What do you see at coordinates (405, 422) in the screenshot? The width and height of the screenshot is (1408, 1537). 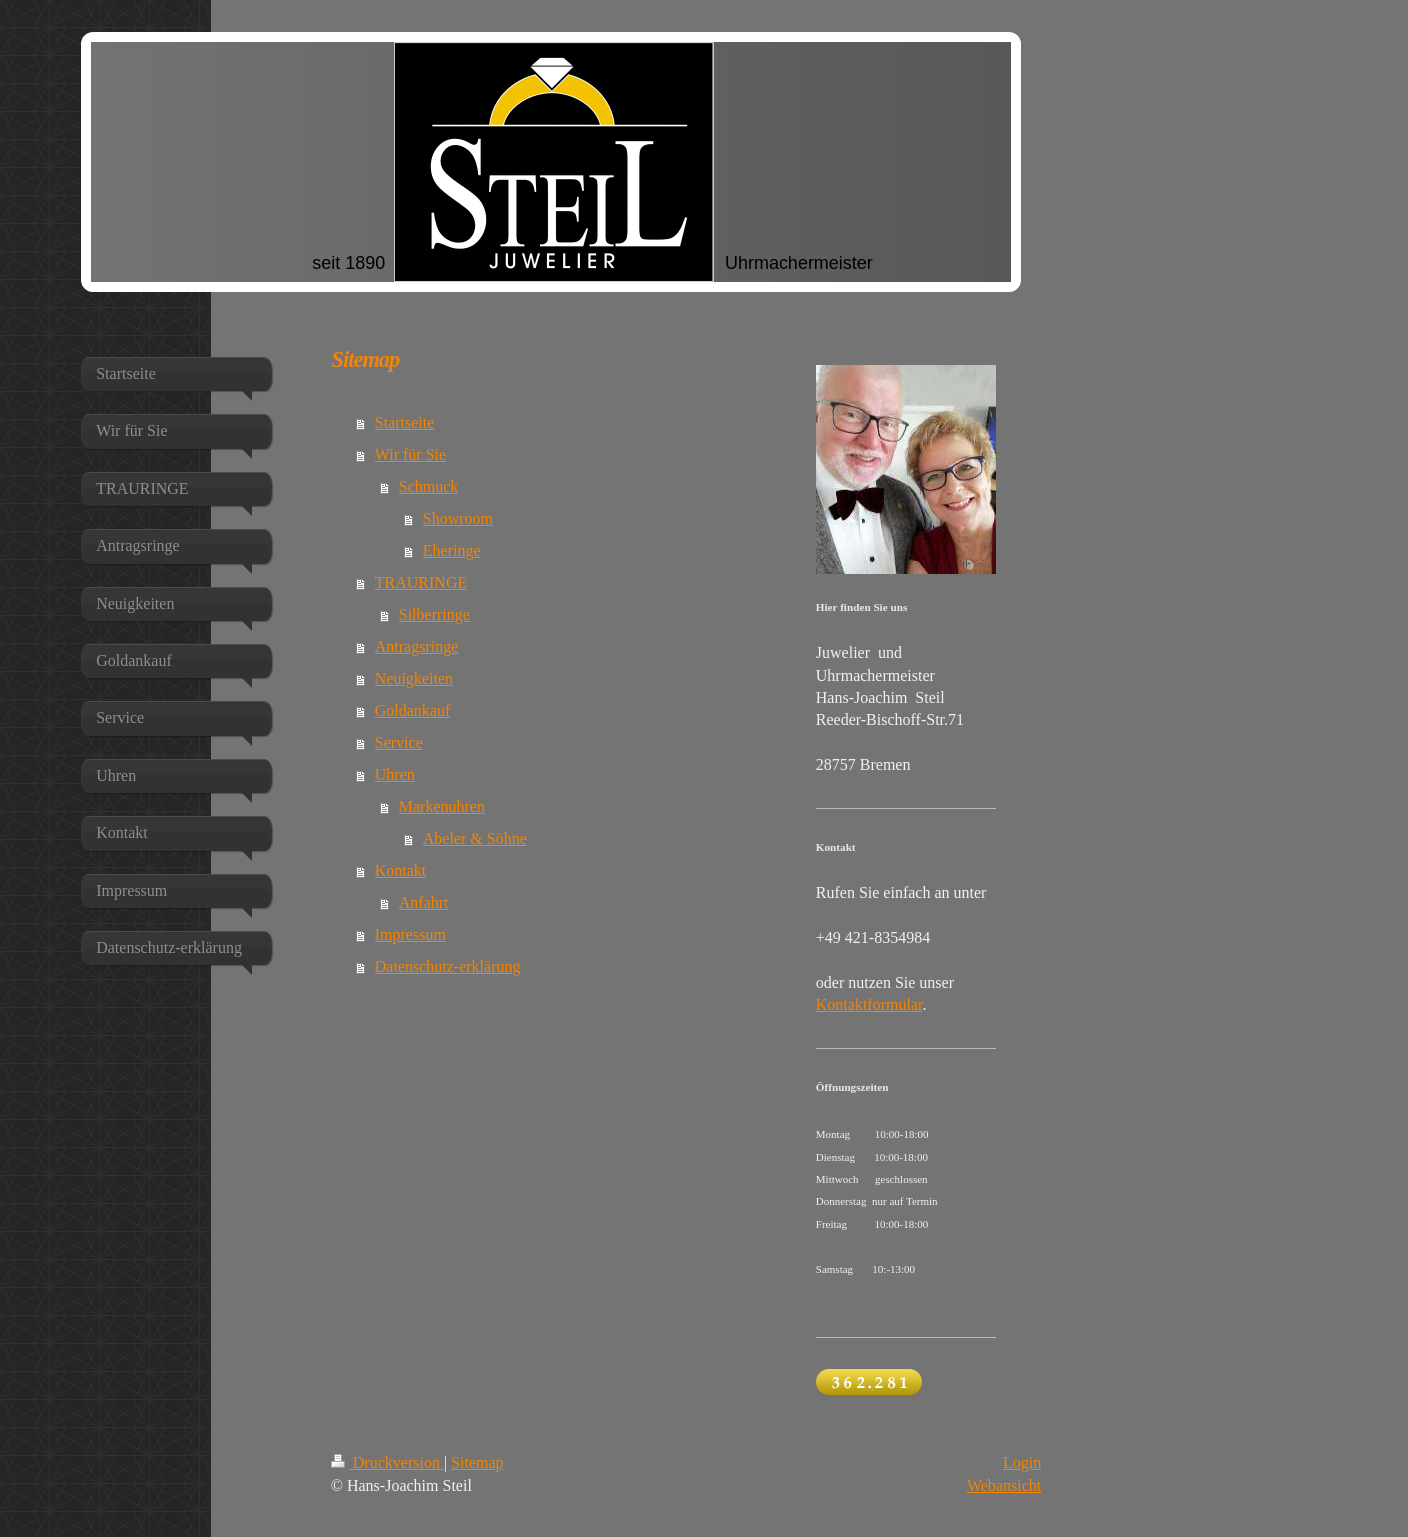 I see `Startseite` at bounding box center [405, 422].